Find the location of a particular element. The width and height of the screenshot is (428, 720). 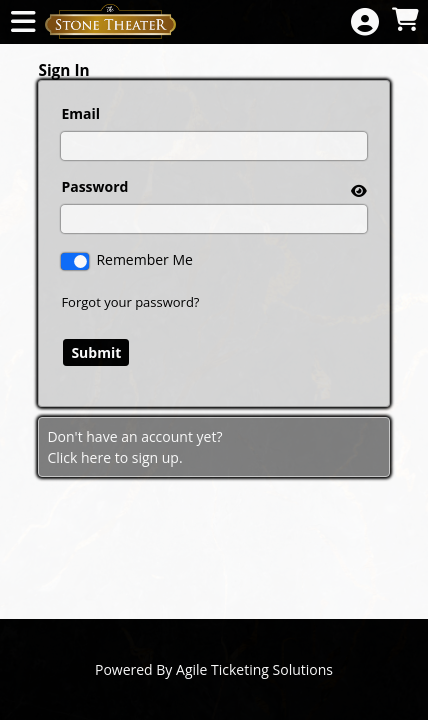

Password is located at coordinates (94, 186).